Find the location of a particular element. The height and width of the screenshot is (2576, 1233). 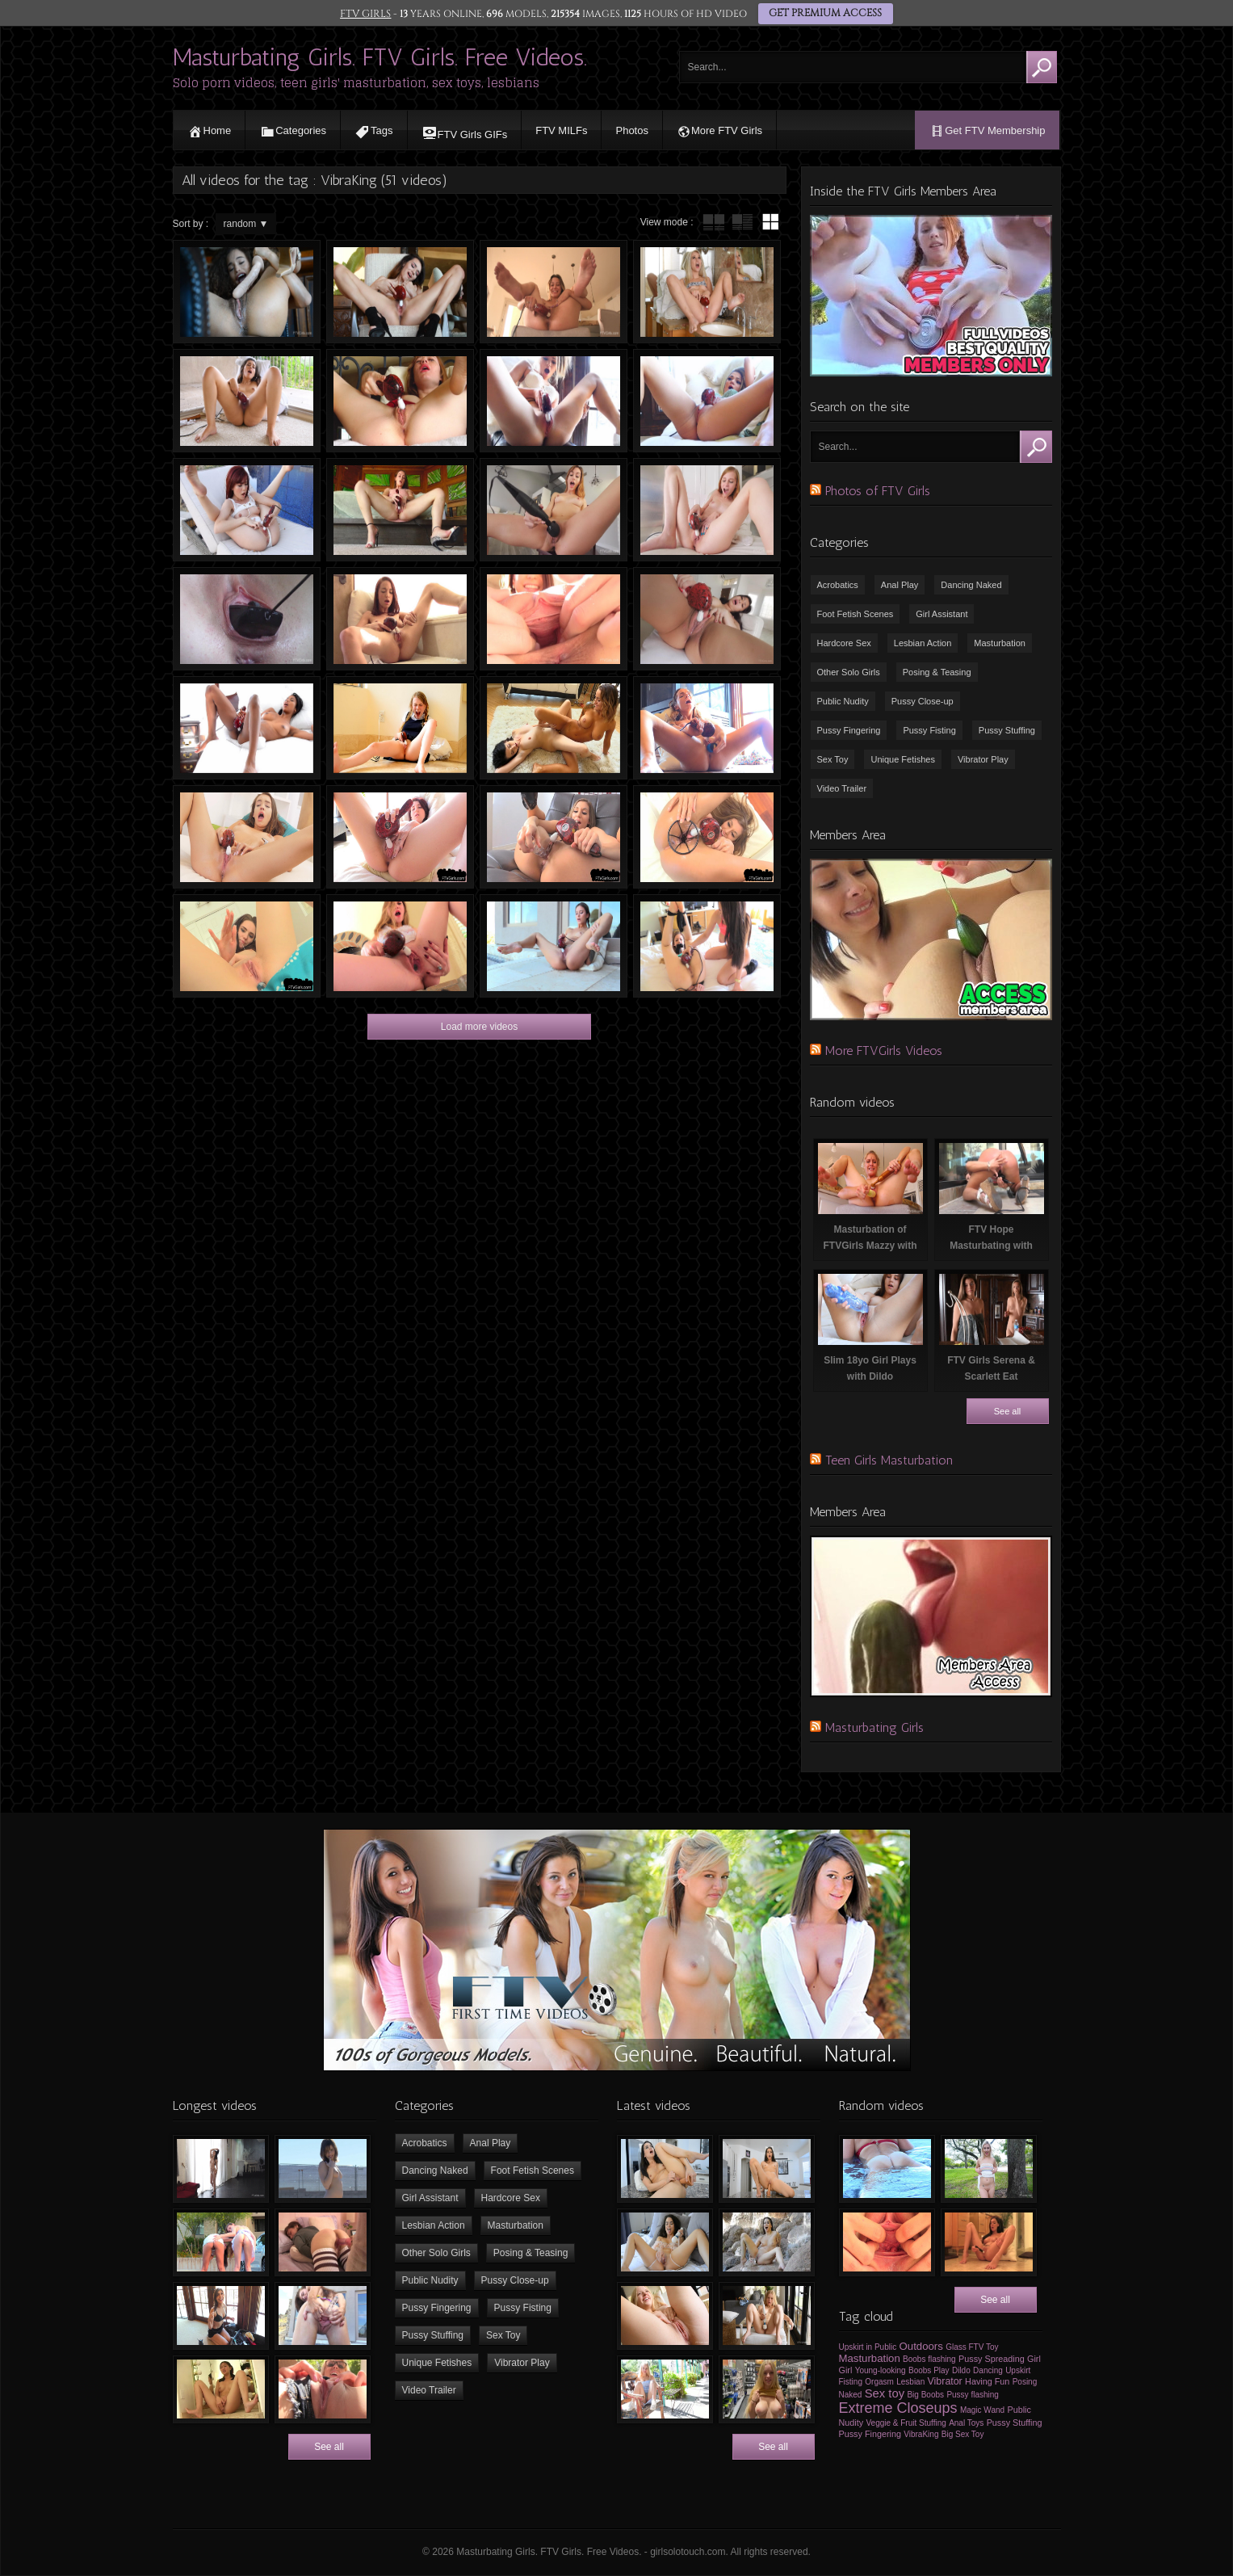

FTV Charlotte Masturbating with Sex Toys is located at coordinates (707, 728).